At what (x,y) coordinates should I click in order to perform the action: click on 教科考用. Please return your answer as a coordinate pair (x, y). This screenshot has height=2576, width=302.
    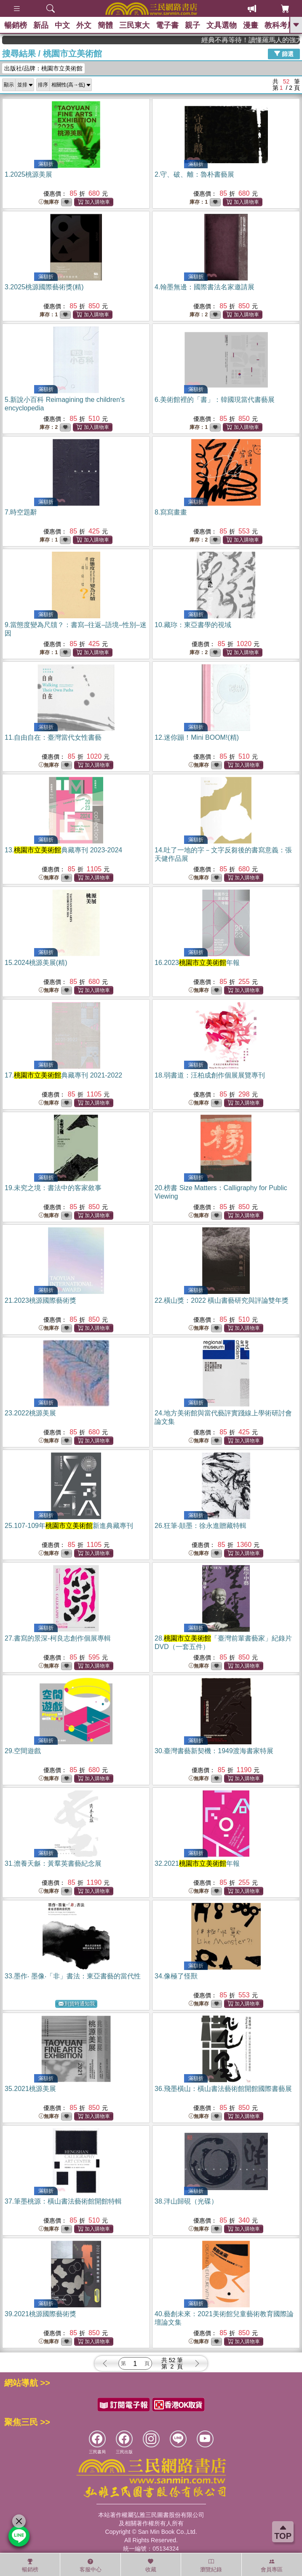
    Looking at the image, I should click on (280, 25).